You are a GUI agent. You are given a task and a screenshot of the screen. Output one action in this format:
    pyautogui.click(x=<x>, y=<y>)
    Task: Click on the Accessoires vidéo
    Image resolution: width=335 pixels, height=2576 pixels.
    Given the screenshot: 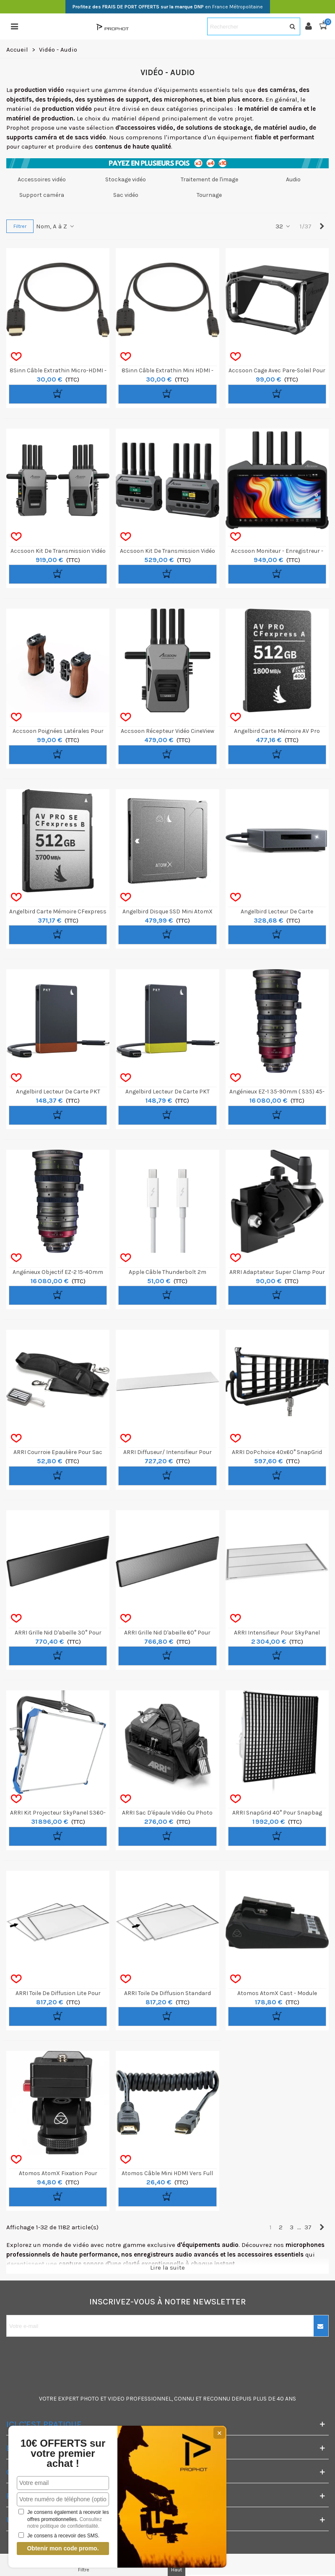 What is the action you would take?
    pyautogui.click(x=42, y=179)
    